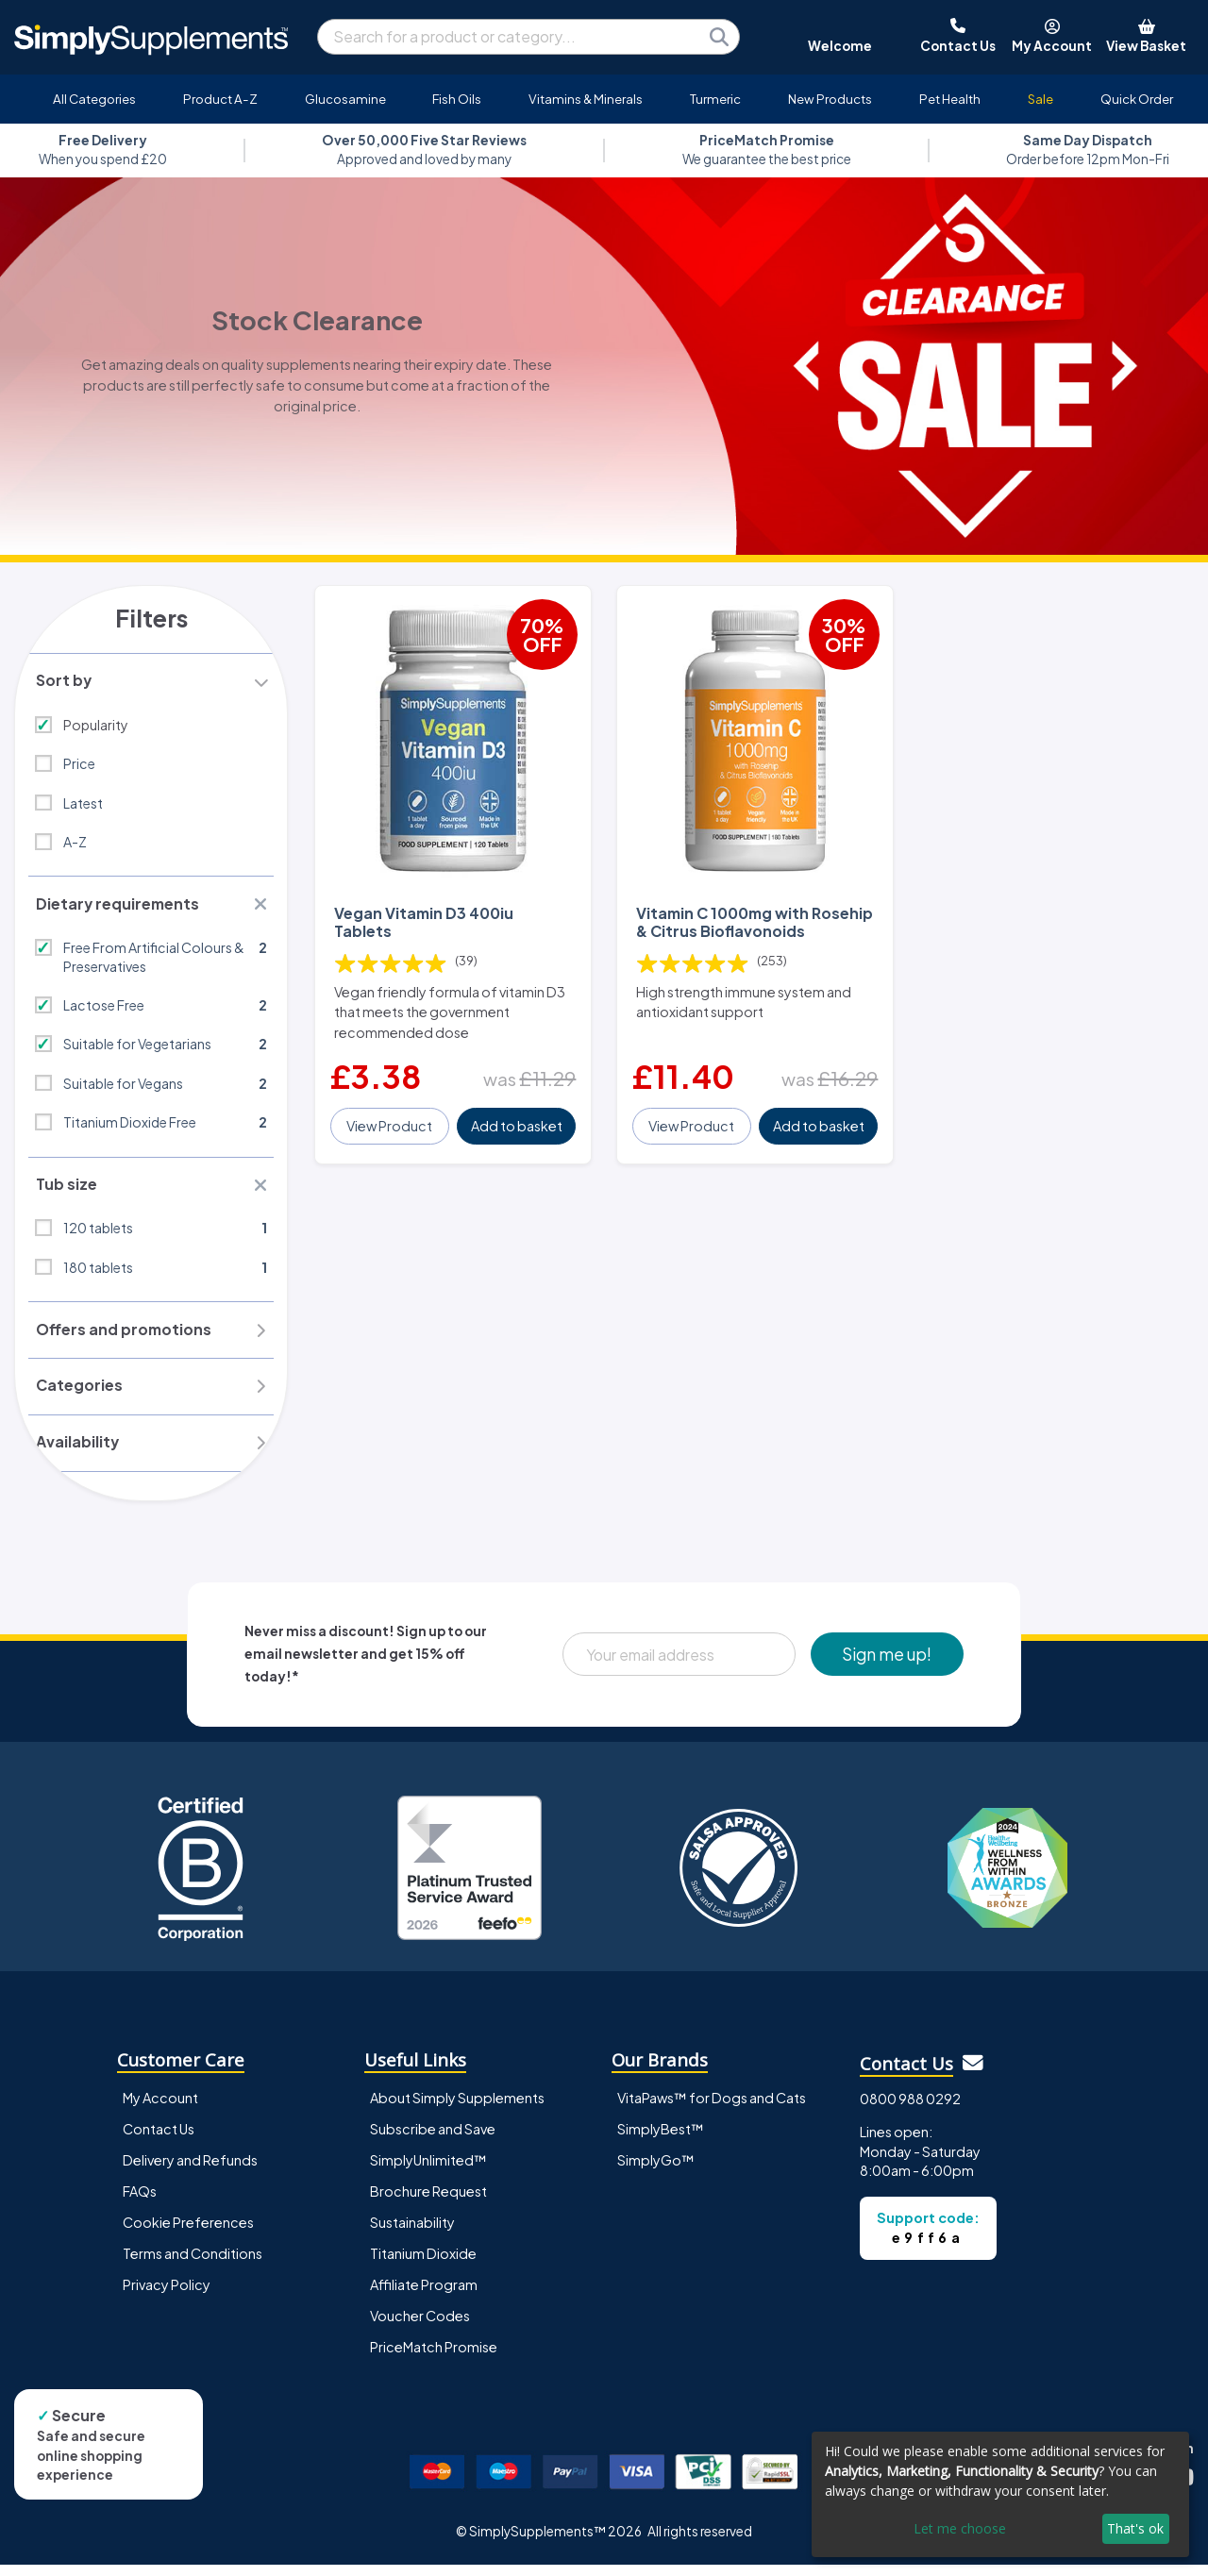 The width and height of the screenshot is (1208, 2576). What do you see at coordinates (660, 2140) in the screenshot?
I see `SimplyBest™` at bounding box center [660, 2140].